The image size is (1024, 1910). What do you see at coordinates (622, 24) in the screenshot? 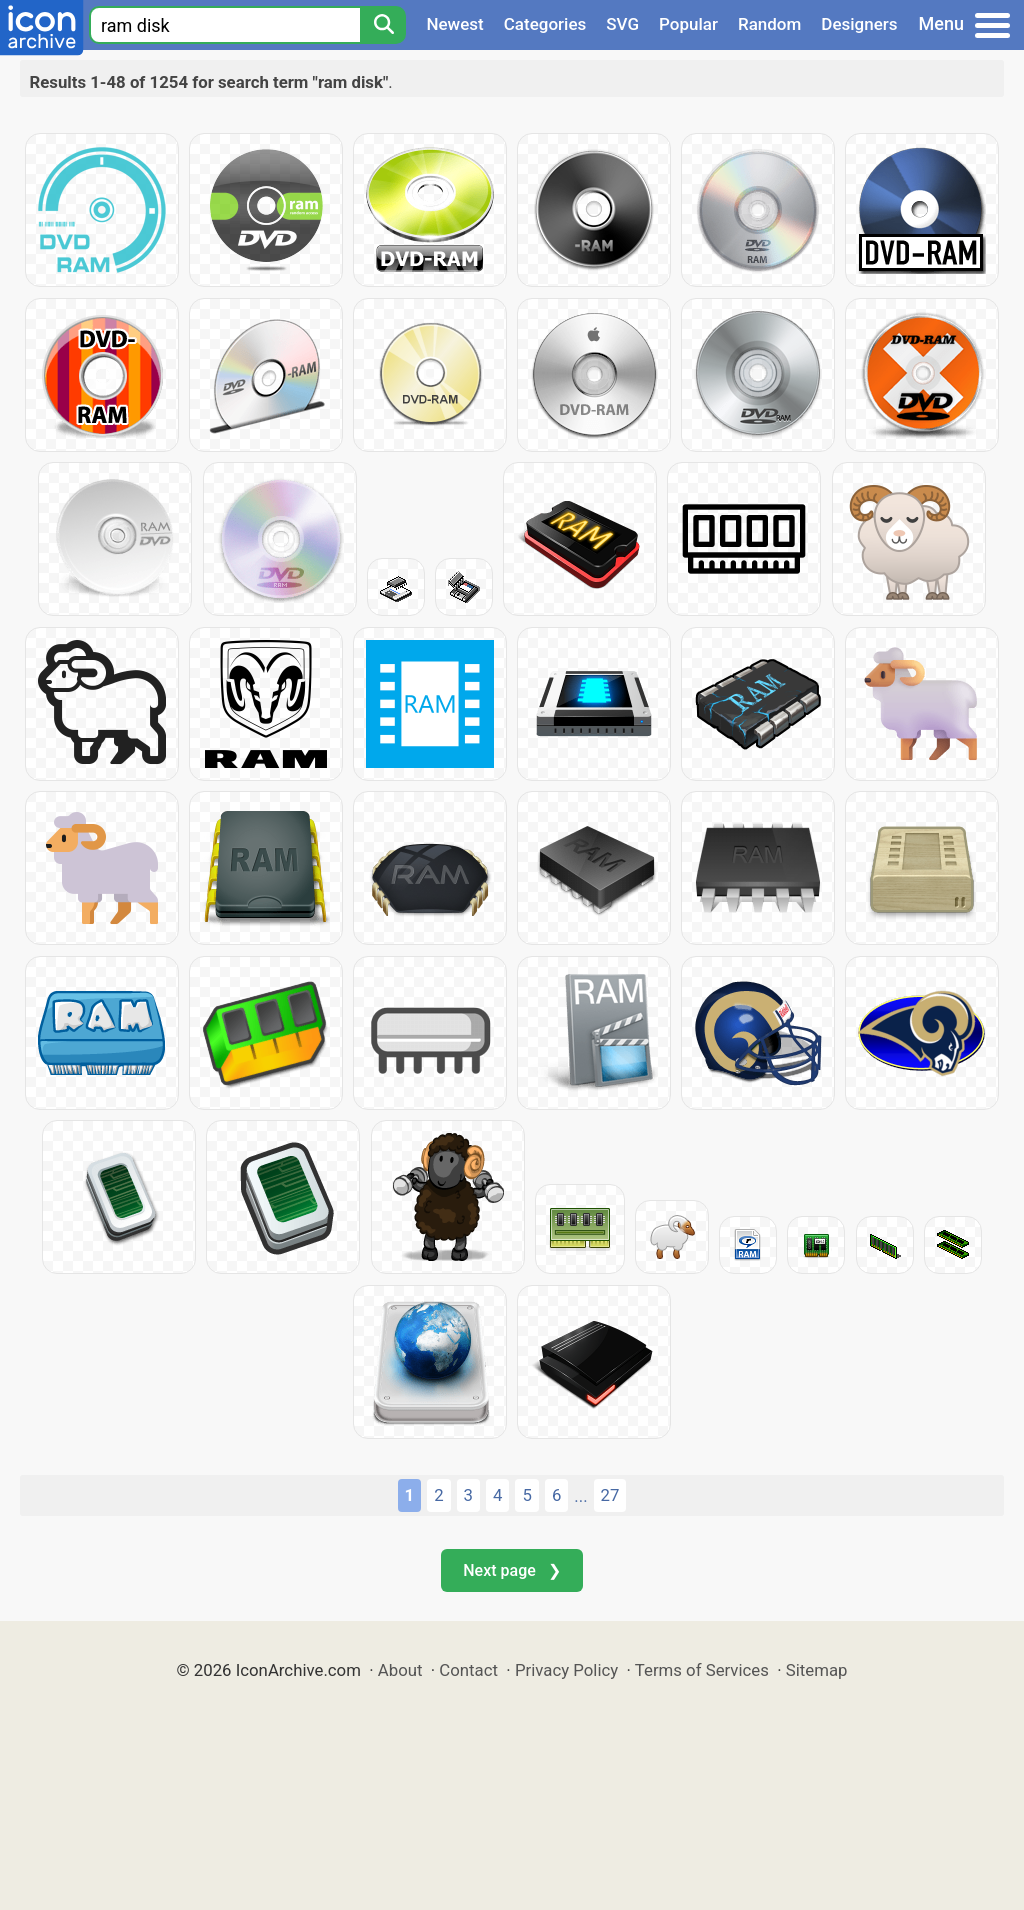
I see `SVG` at bounding box center [622, 24].